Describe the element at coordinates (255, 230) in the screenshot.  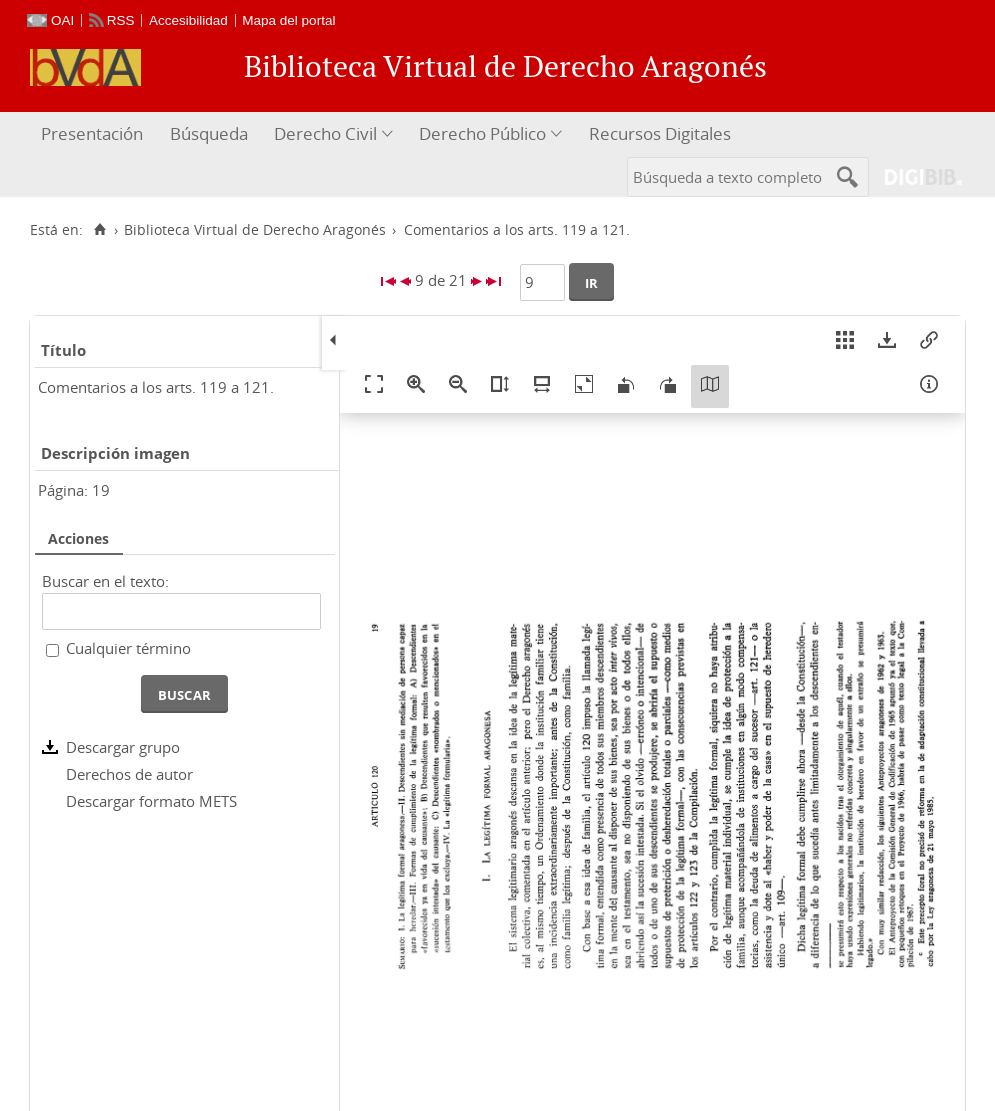
I see `Biblioteca Virtual de Derecho Aragonés` at that location.